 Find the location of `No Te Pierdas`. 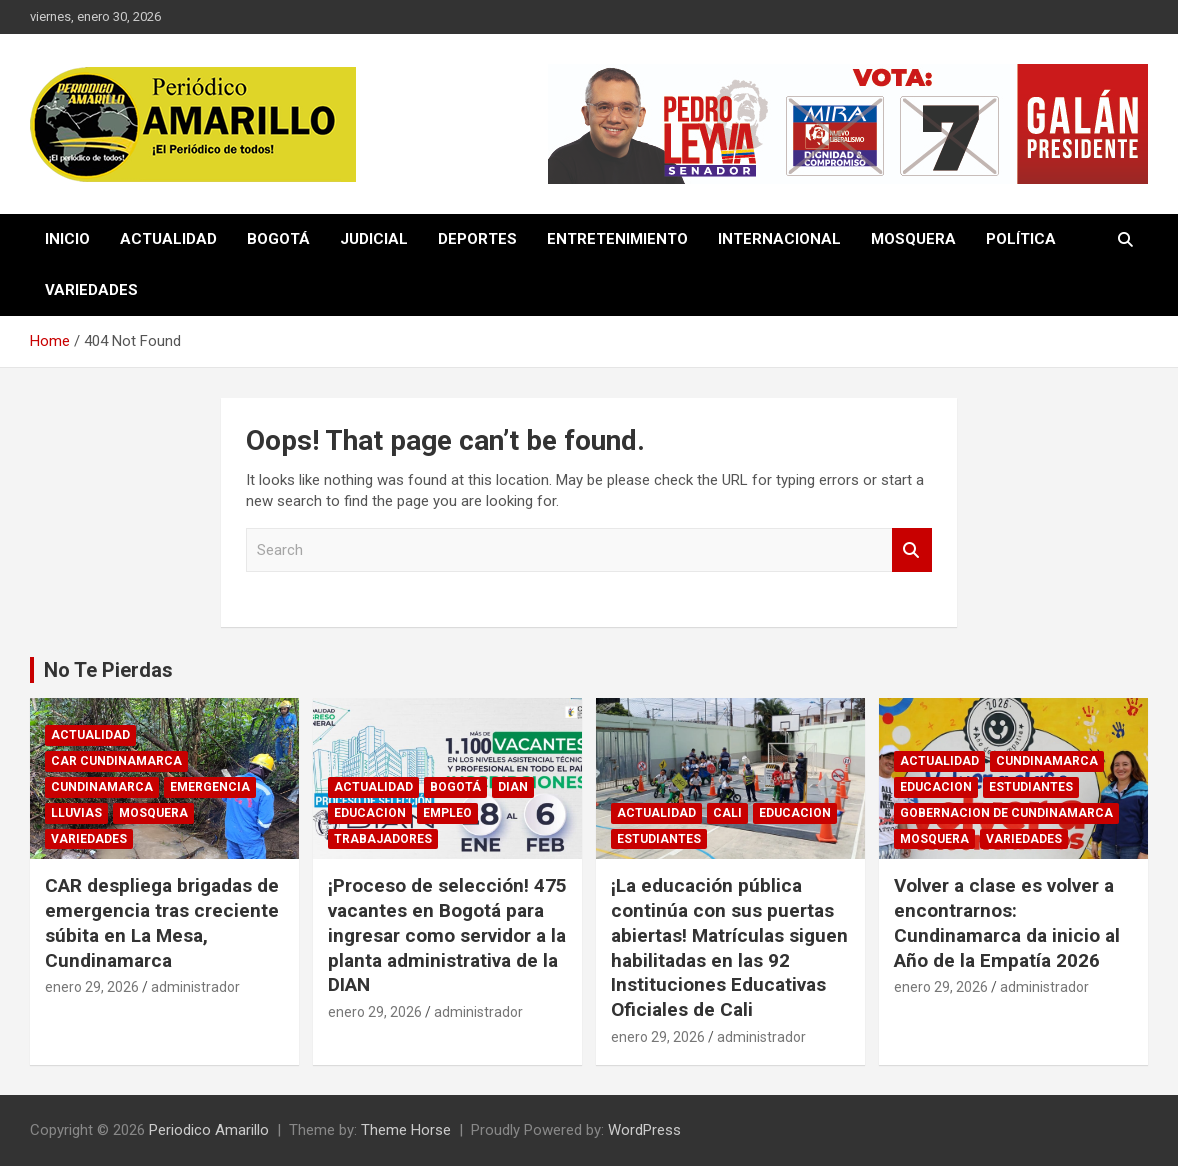

No Te Pierdas is located at coordinates (108, 670).